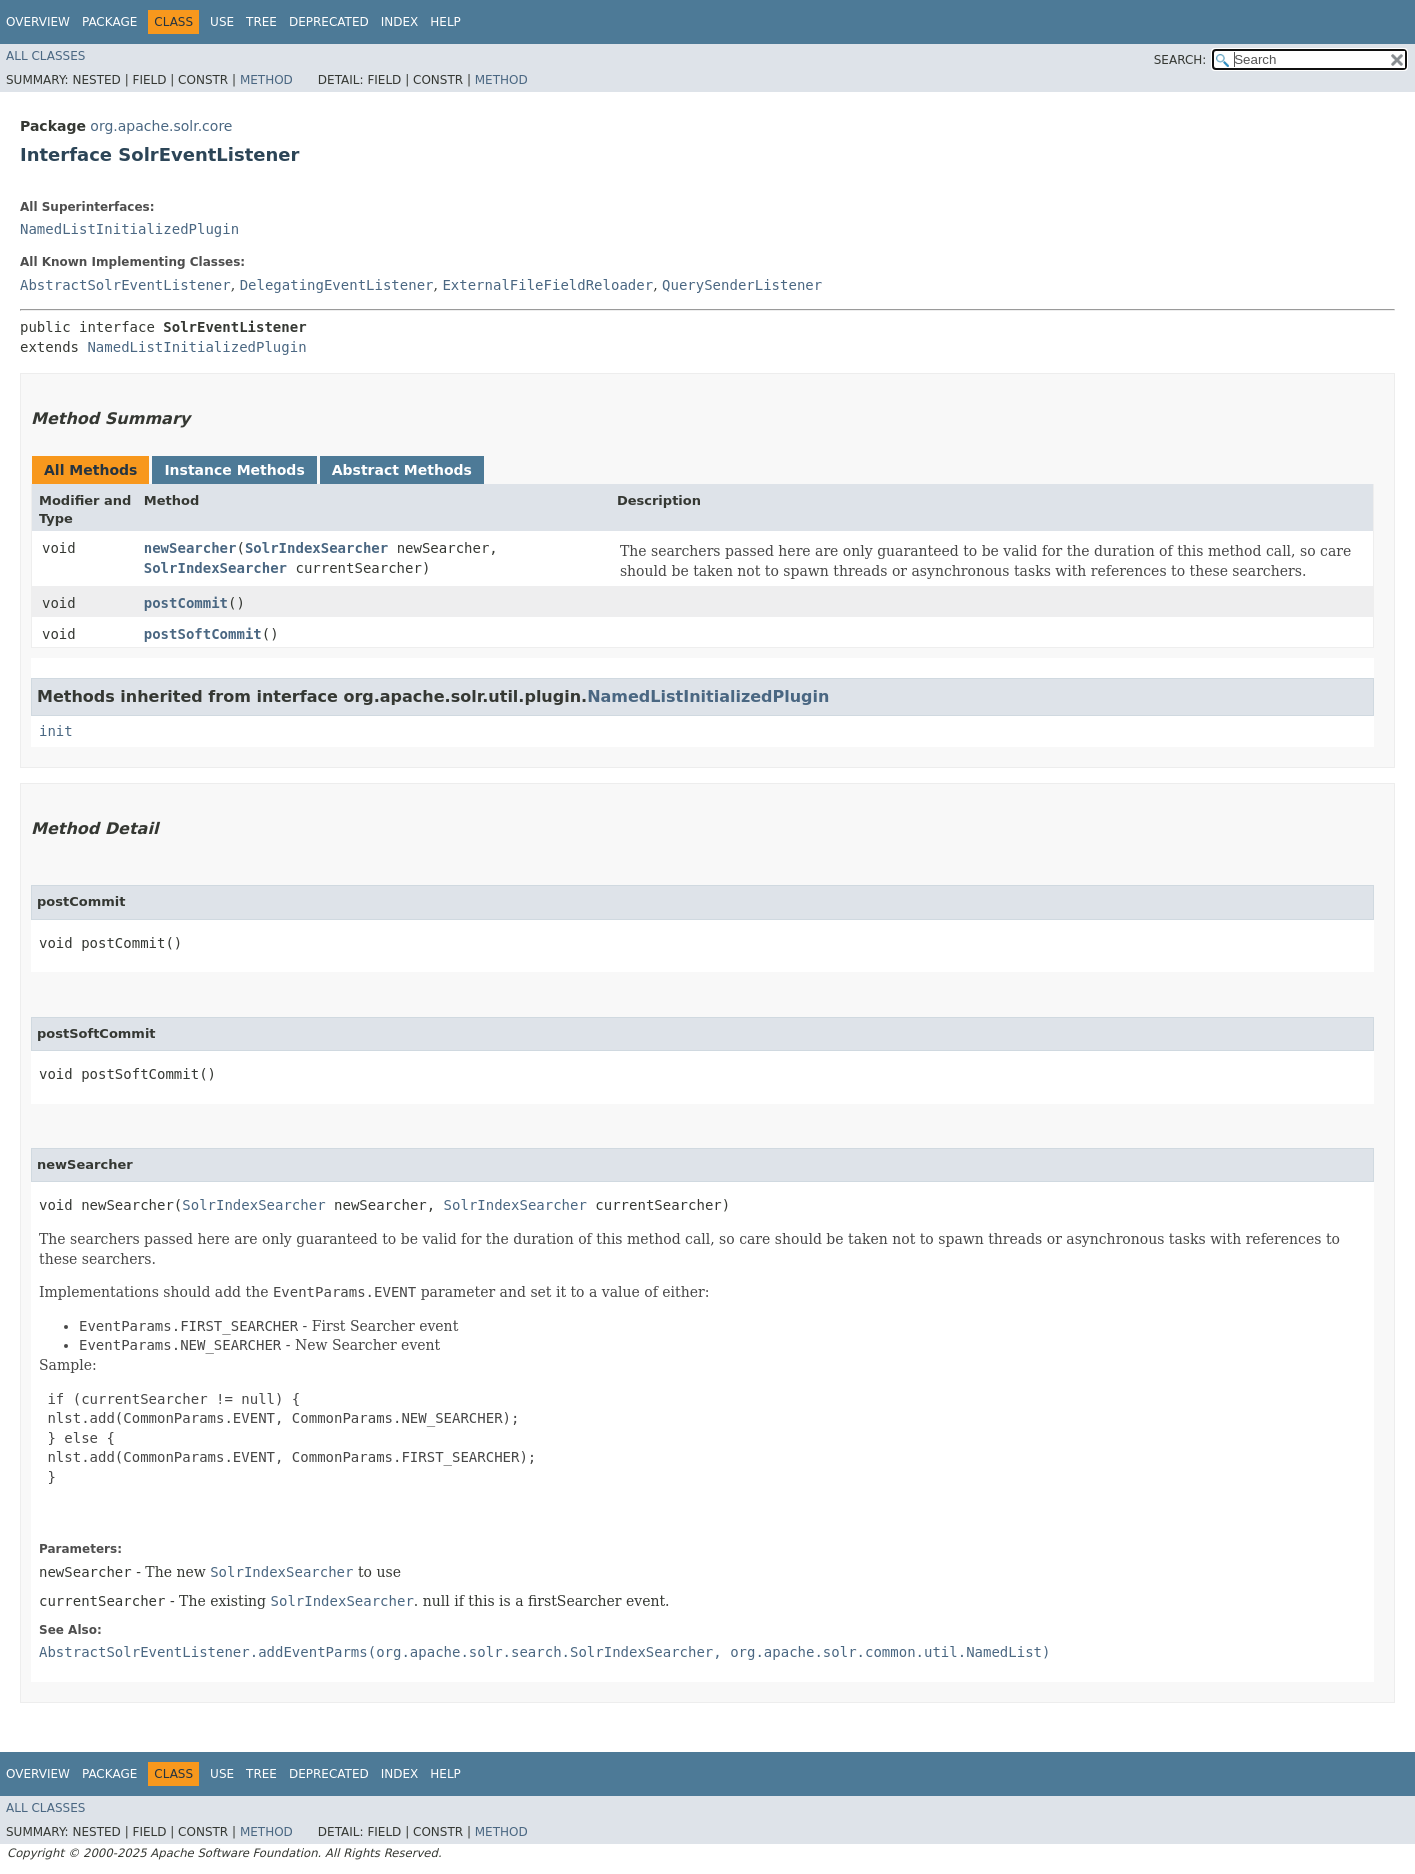 Image resolution: width=1415 pixels, height=1874 pixels. Describe the element at coordinates (402, 470) in the screenshot. I see `Abstract Methods` at that location.